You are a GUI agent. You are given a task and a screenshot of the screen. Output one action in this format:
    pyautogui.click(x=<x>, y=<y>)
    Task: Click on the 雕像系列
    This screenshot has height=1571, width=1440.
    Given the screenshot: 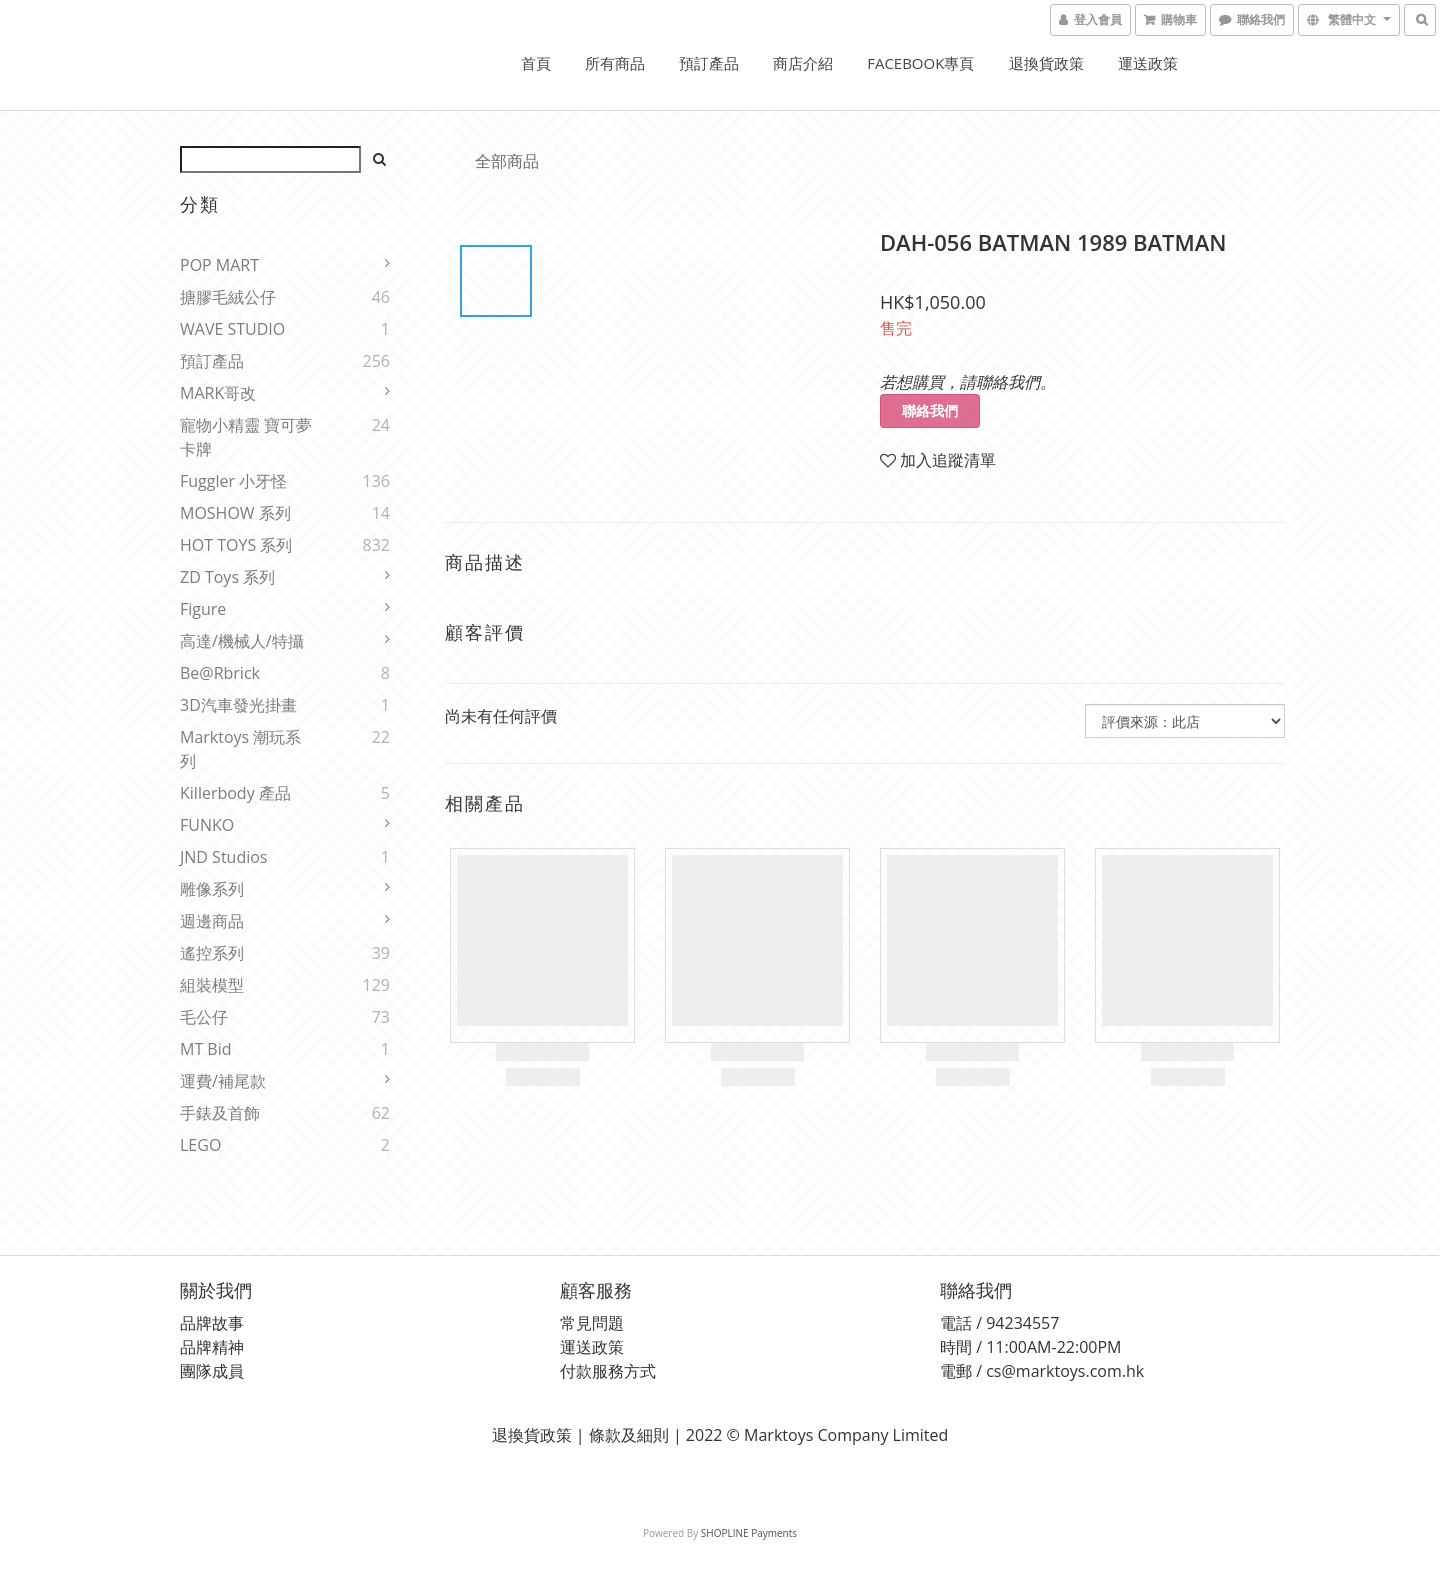 What is the action you would take?
    pyautogui.click(x=212, y=889)
    